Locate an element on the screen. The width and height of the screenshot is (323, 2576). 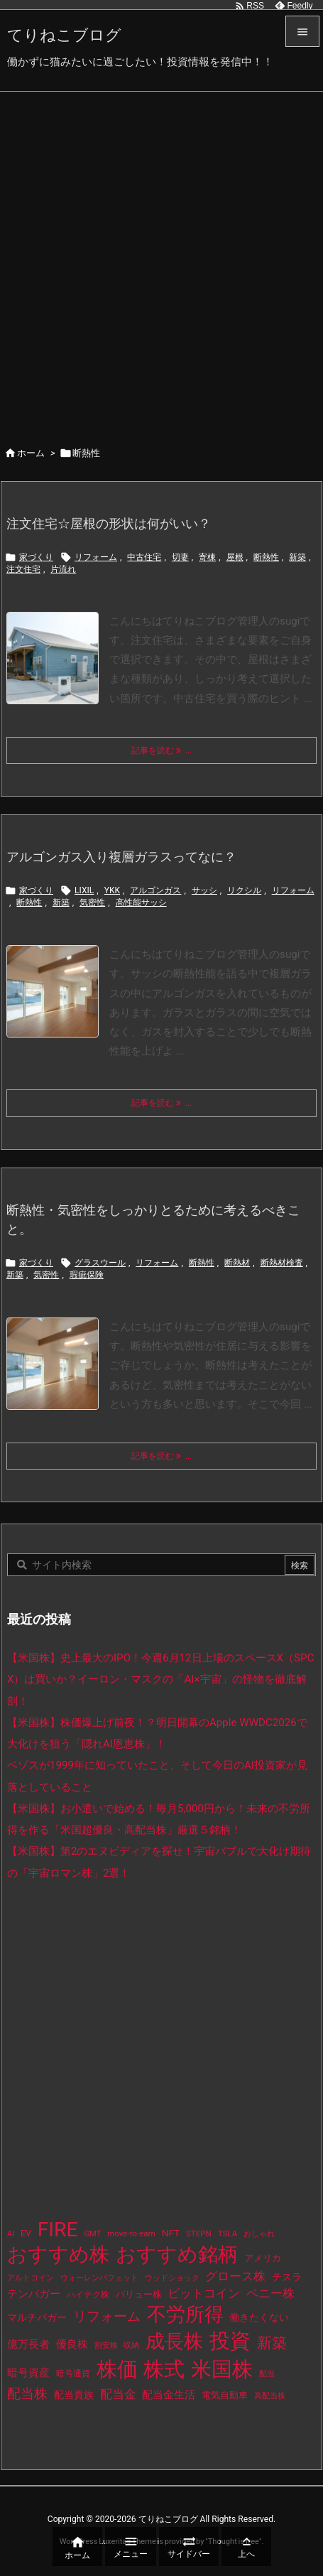
優良株 [優良株 (20個の項目)] is located at coordinates (72, 2345).